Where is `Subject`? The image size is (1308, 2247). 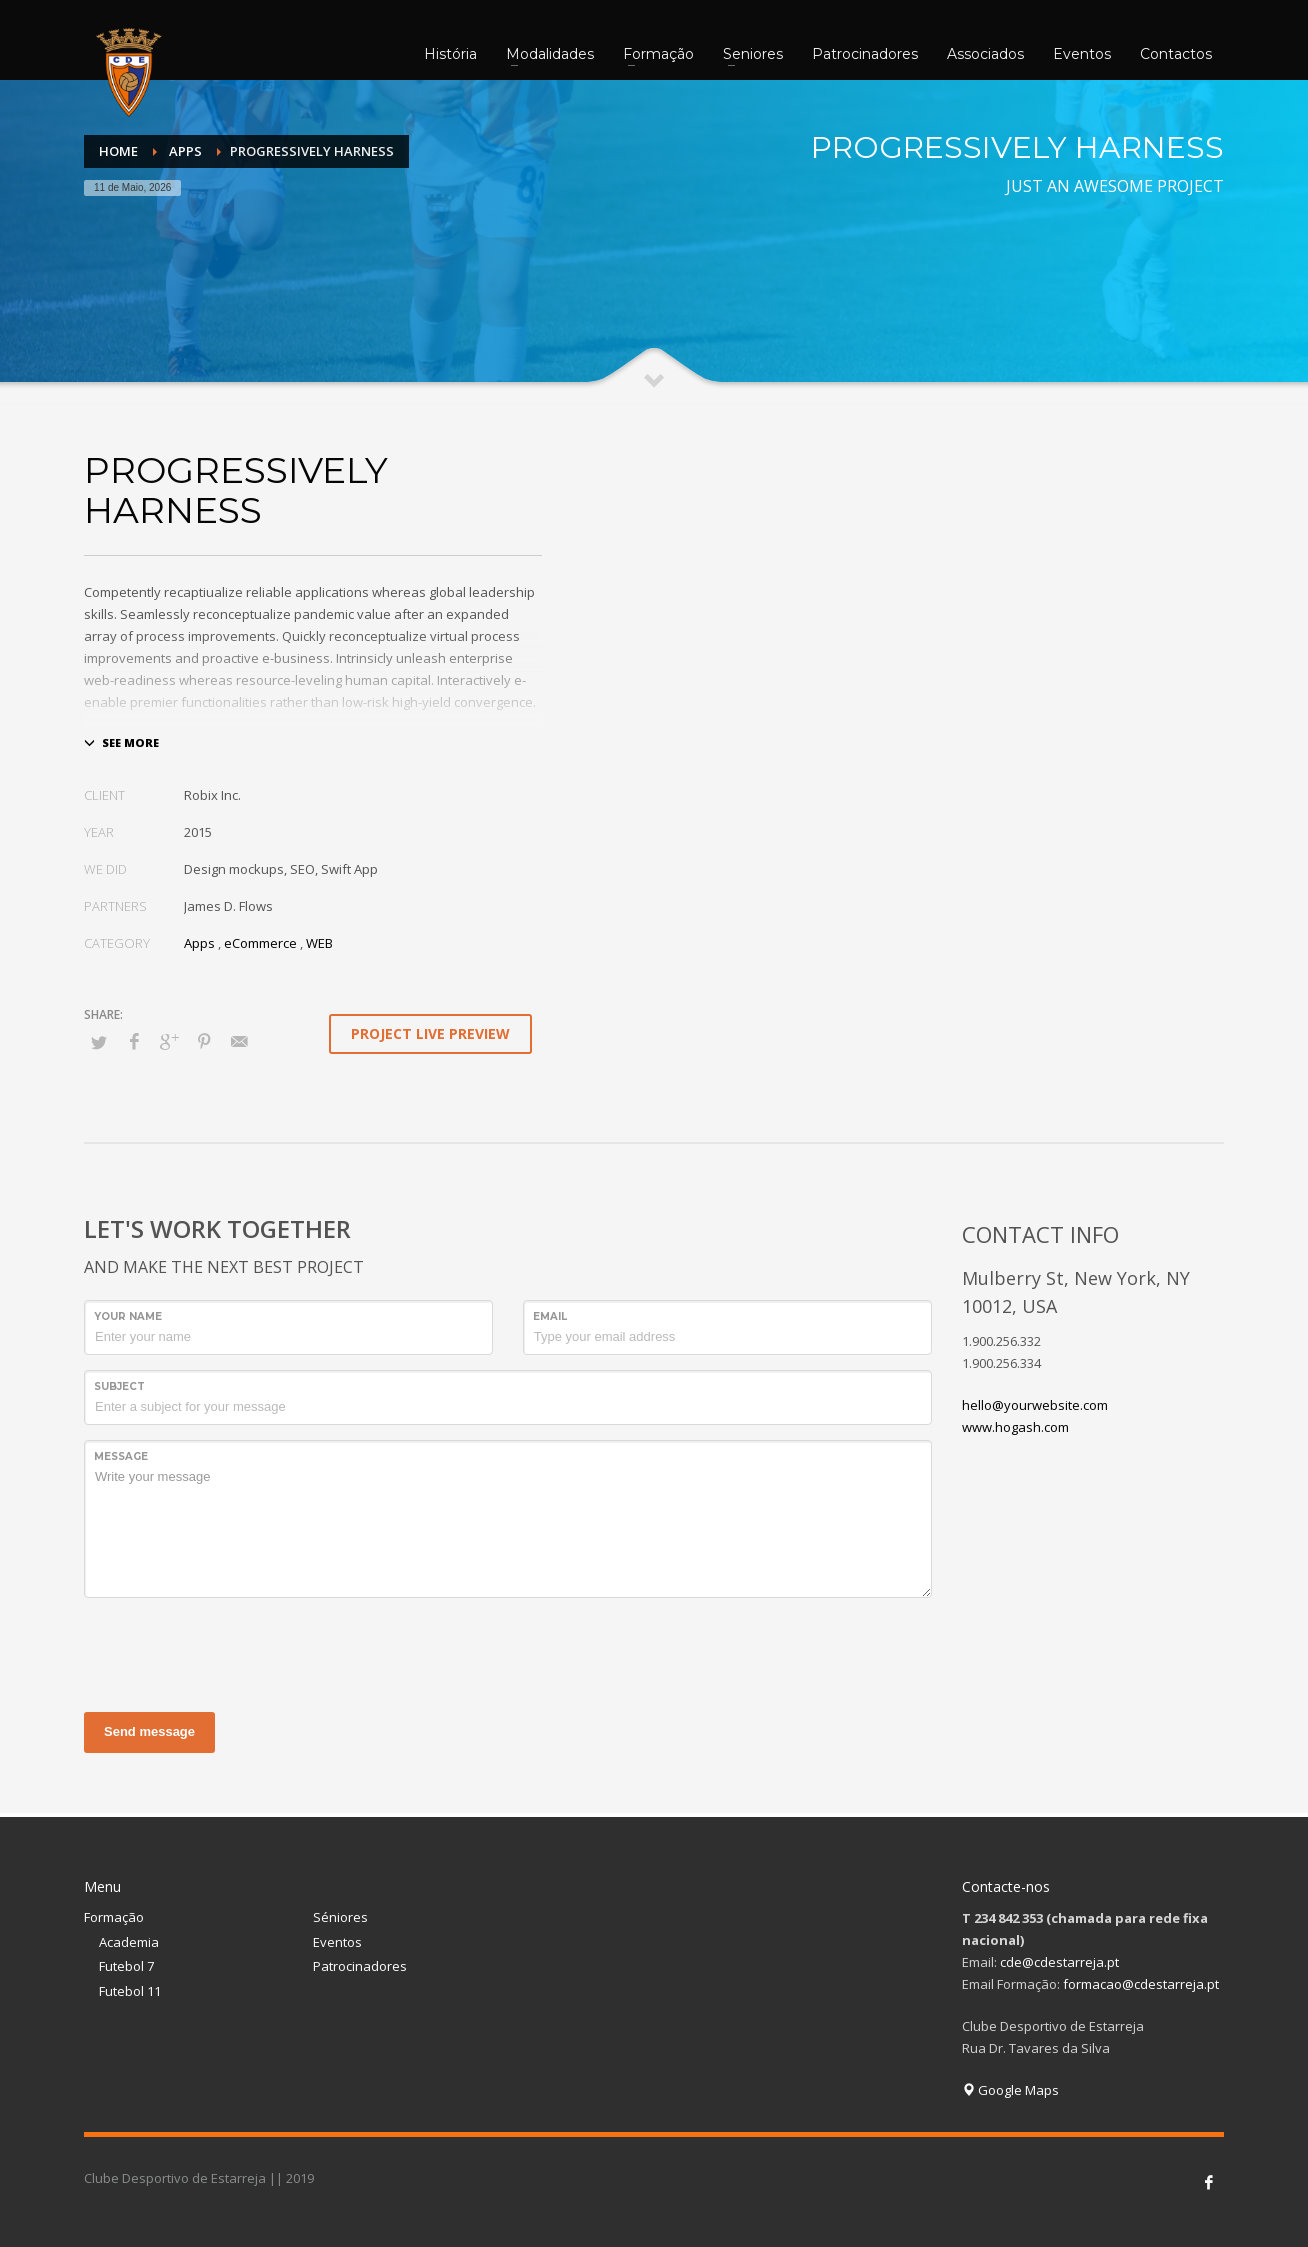
Subject is located at coordinates (119, 1386).